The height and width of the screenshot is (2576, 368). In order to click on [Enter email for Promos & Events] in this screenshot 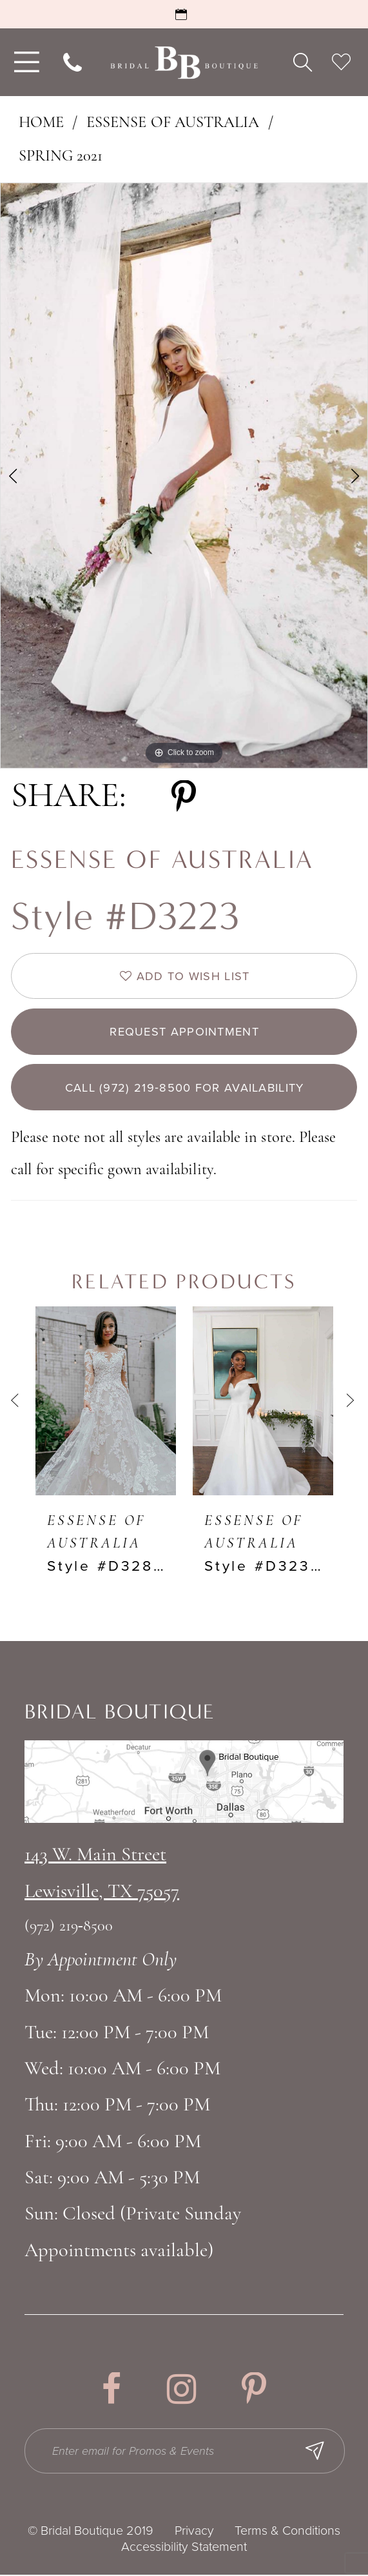, I will do `click(185, 2452)`.